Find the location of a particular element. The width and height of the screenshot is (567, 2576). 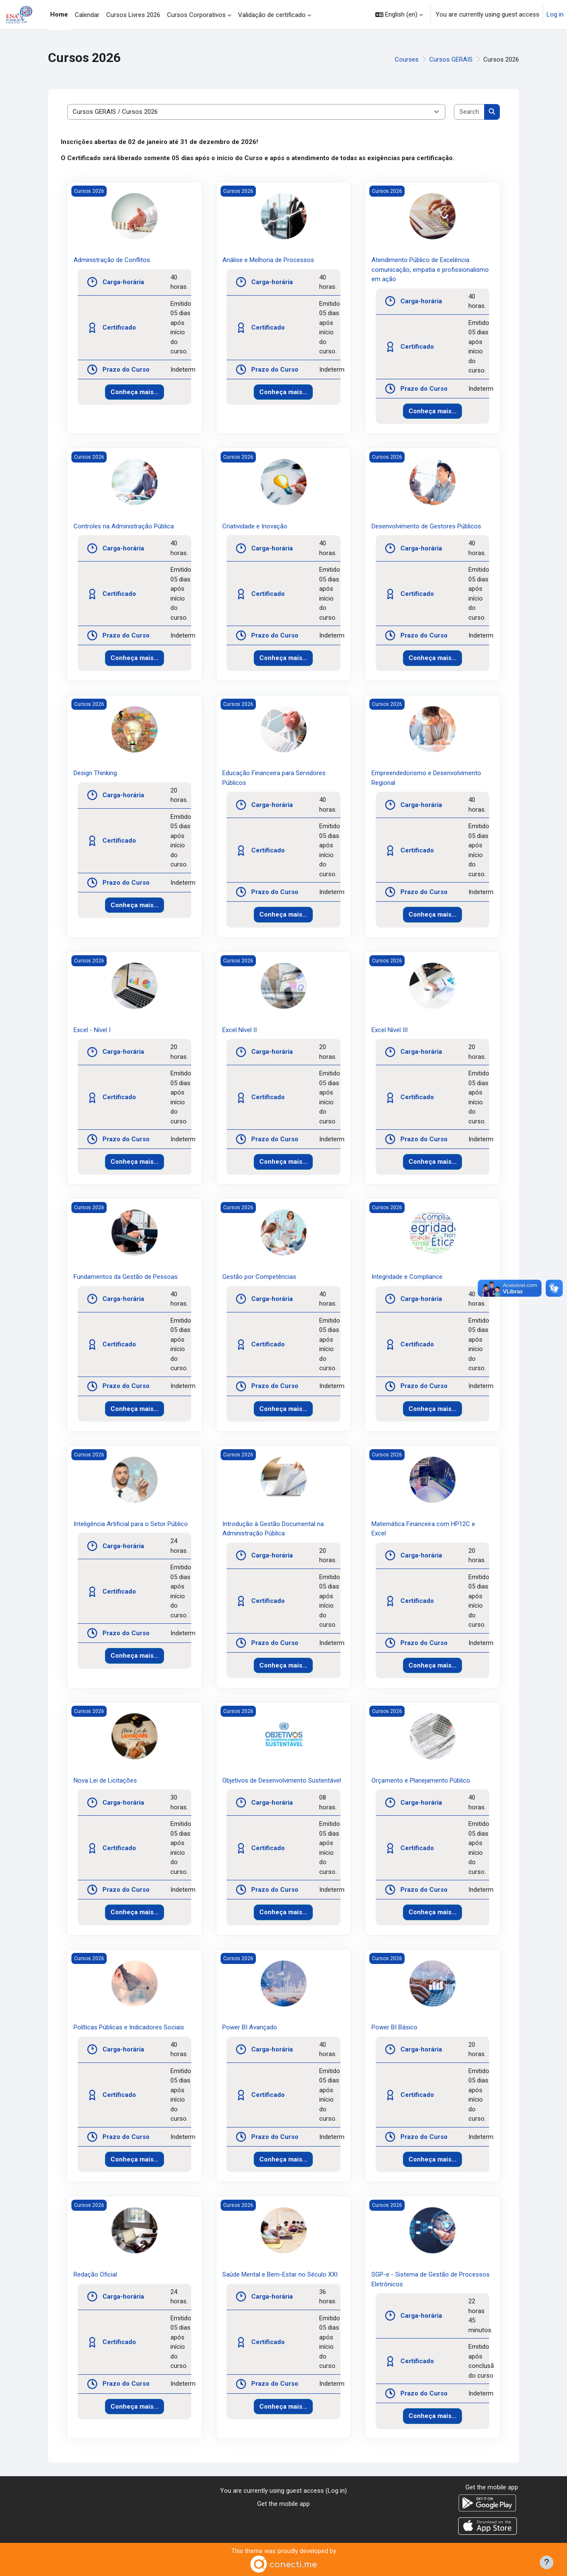

Fundamentos da Gestão de Pessoas is located at coordinates (126, 1277).